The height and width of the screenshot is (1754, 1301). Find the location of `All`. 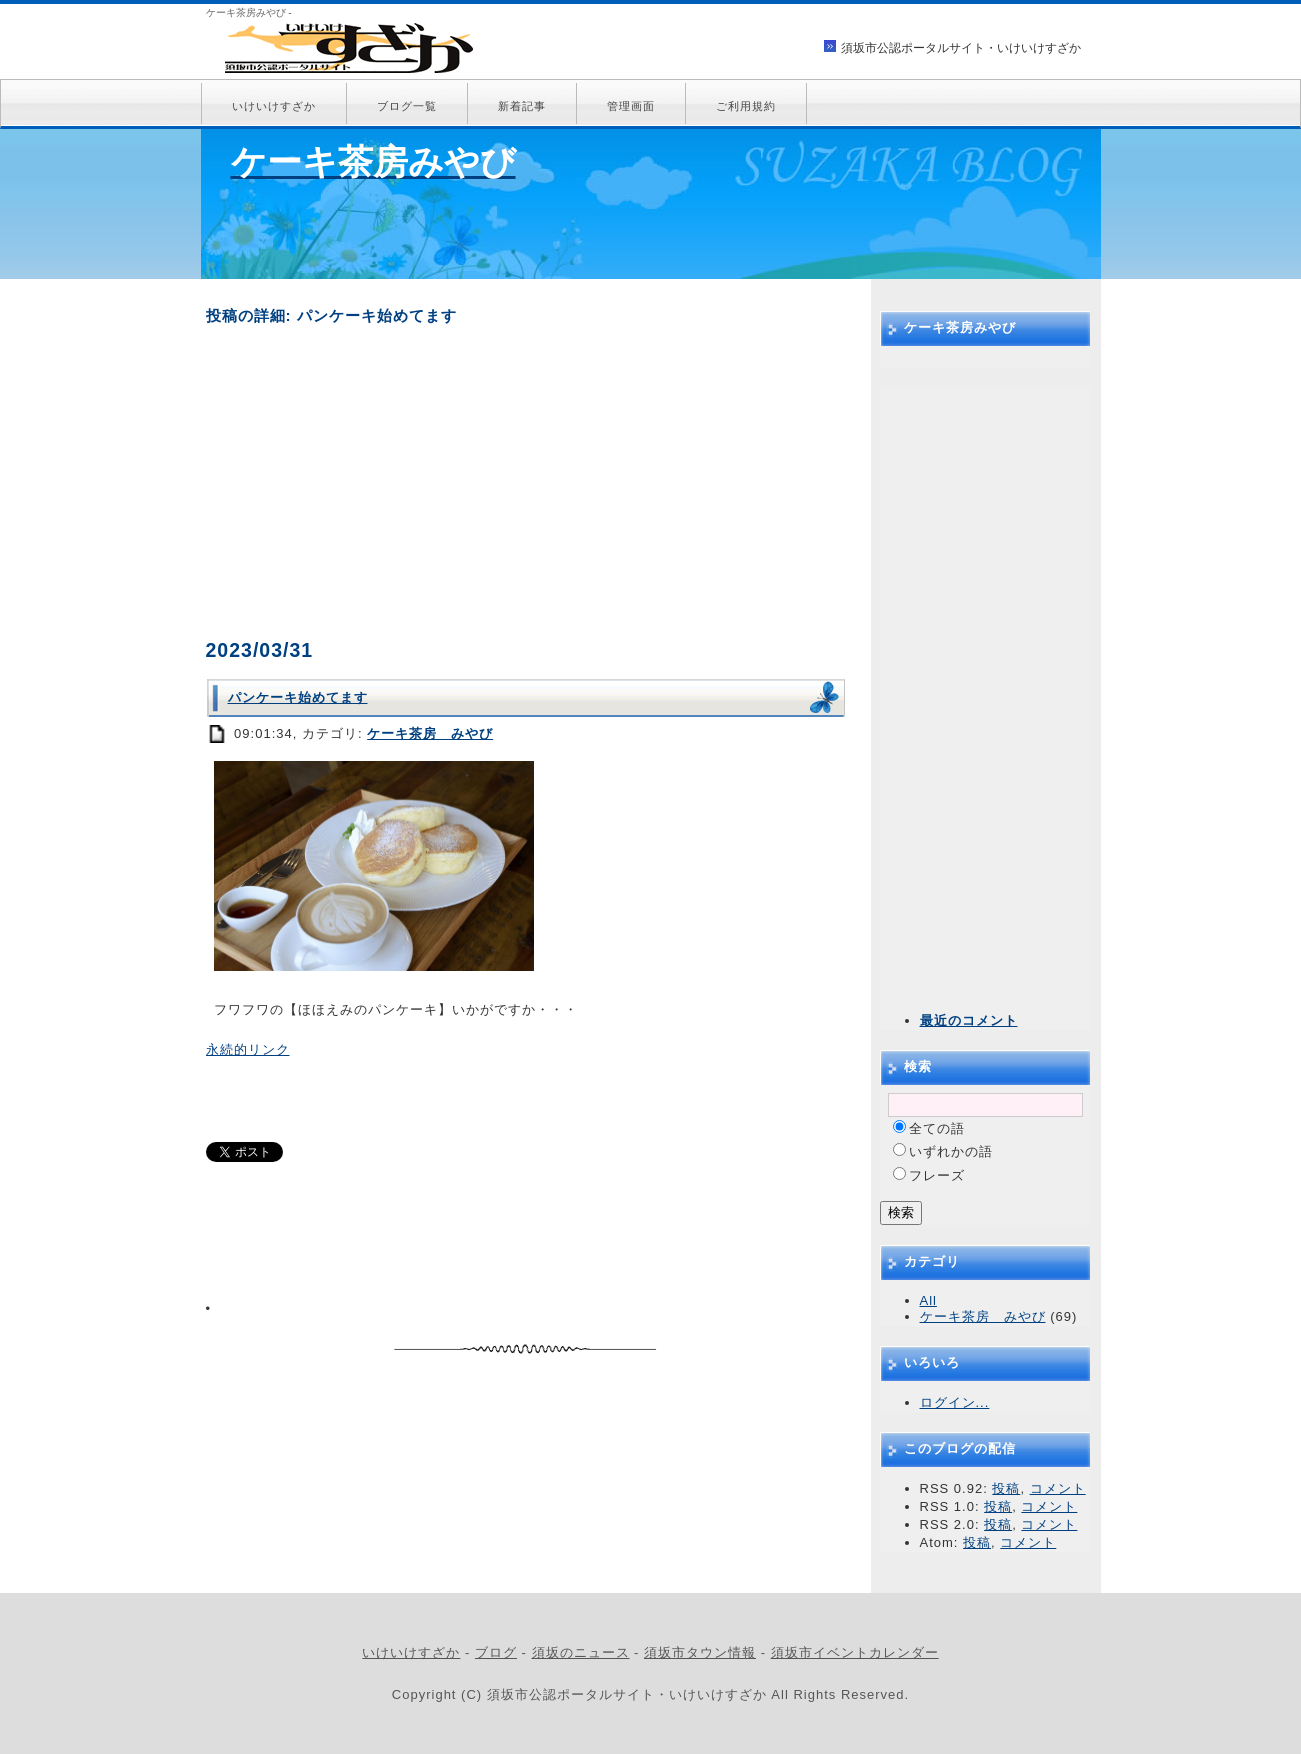

All is located at coordinates (928, 1300).